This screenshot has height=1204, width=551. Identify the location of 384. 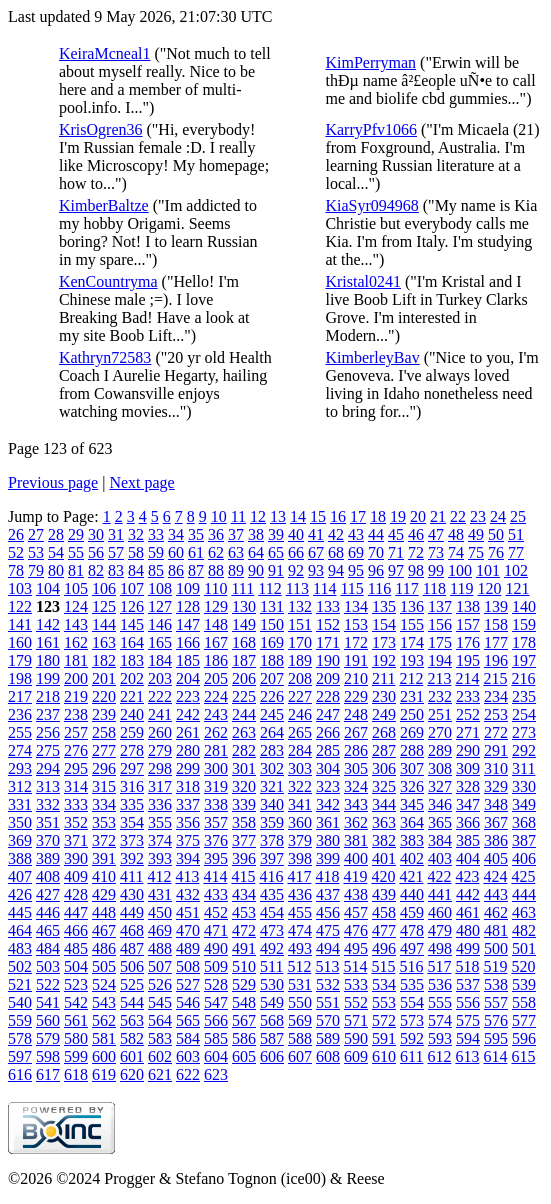
(440, 840).